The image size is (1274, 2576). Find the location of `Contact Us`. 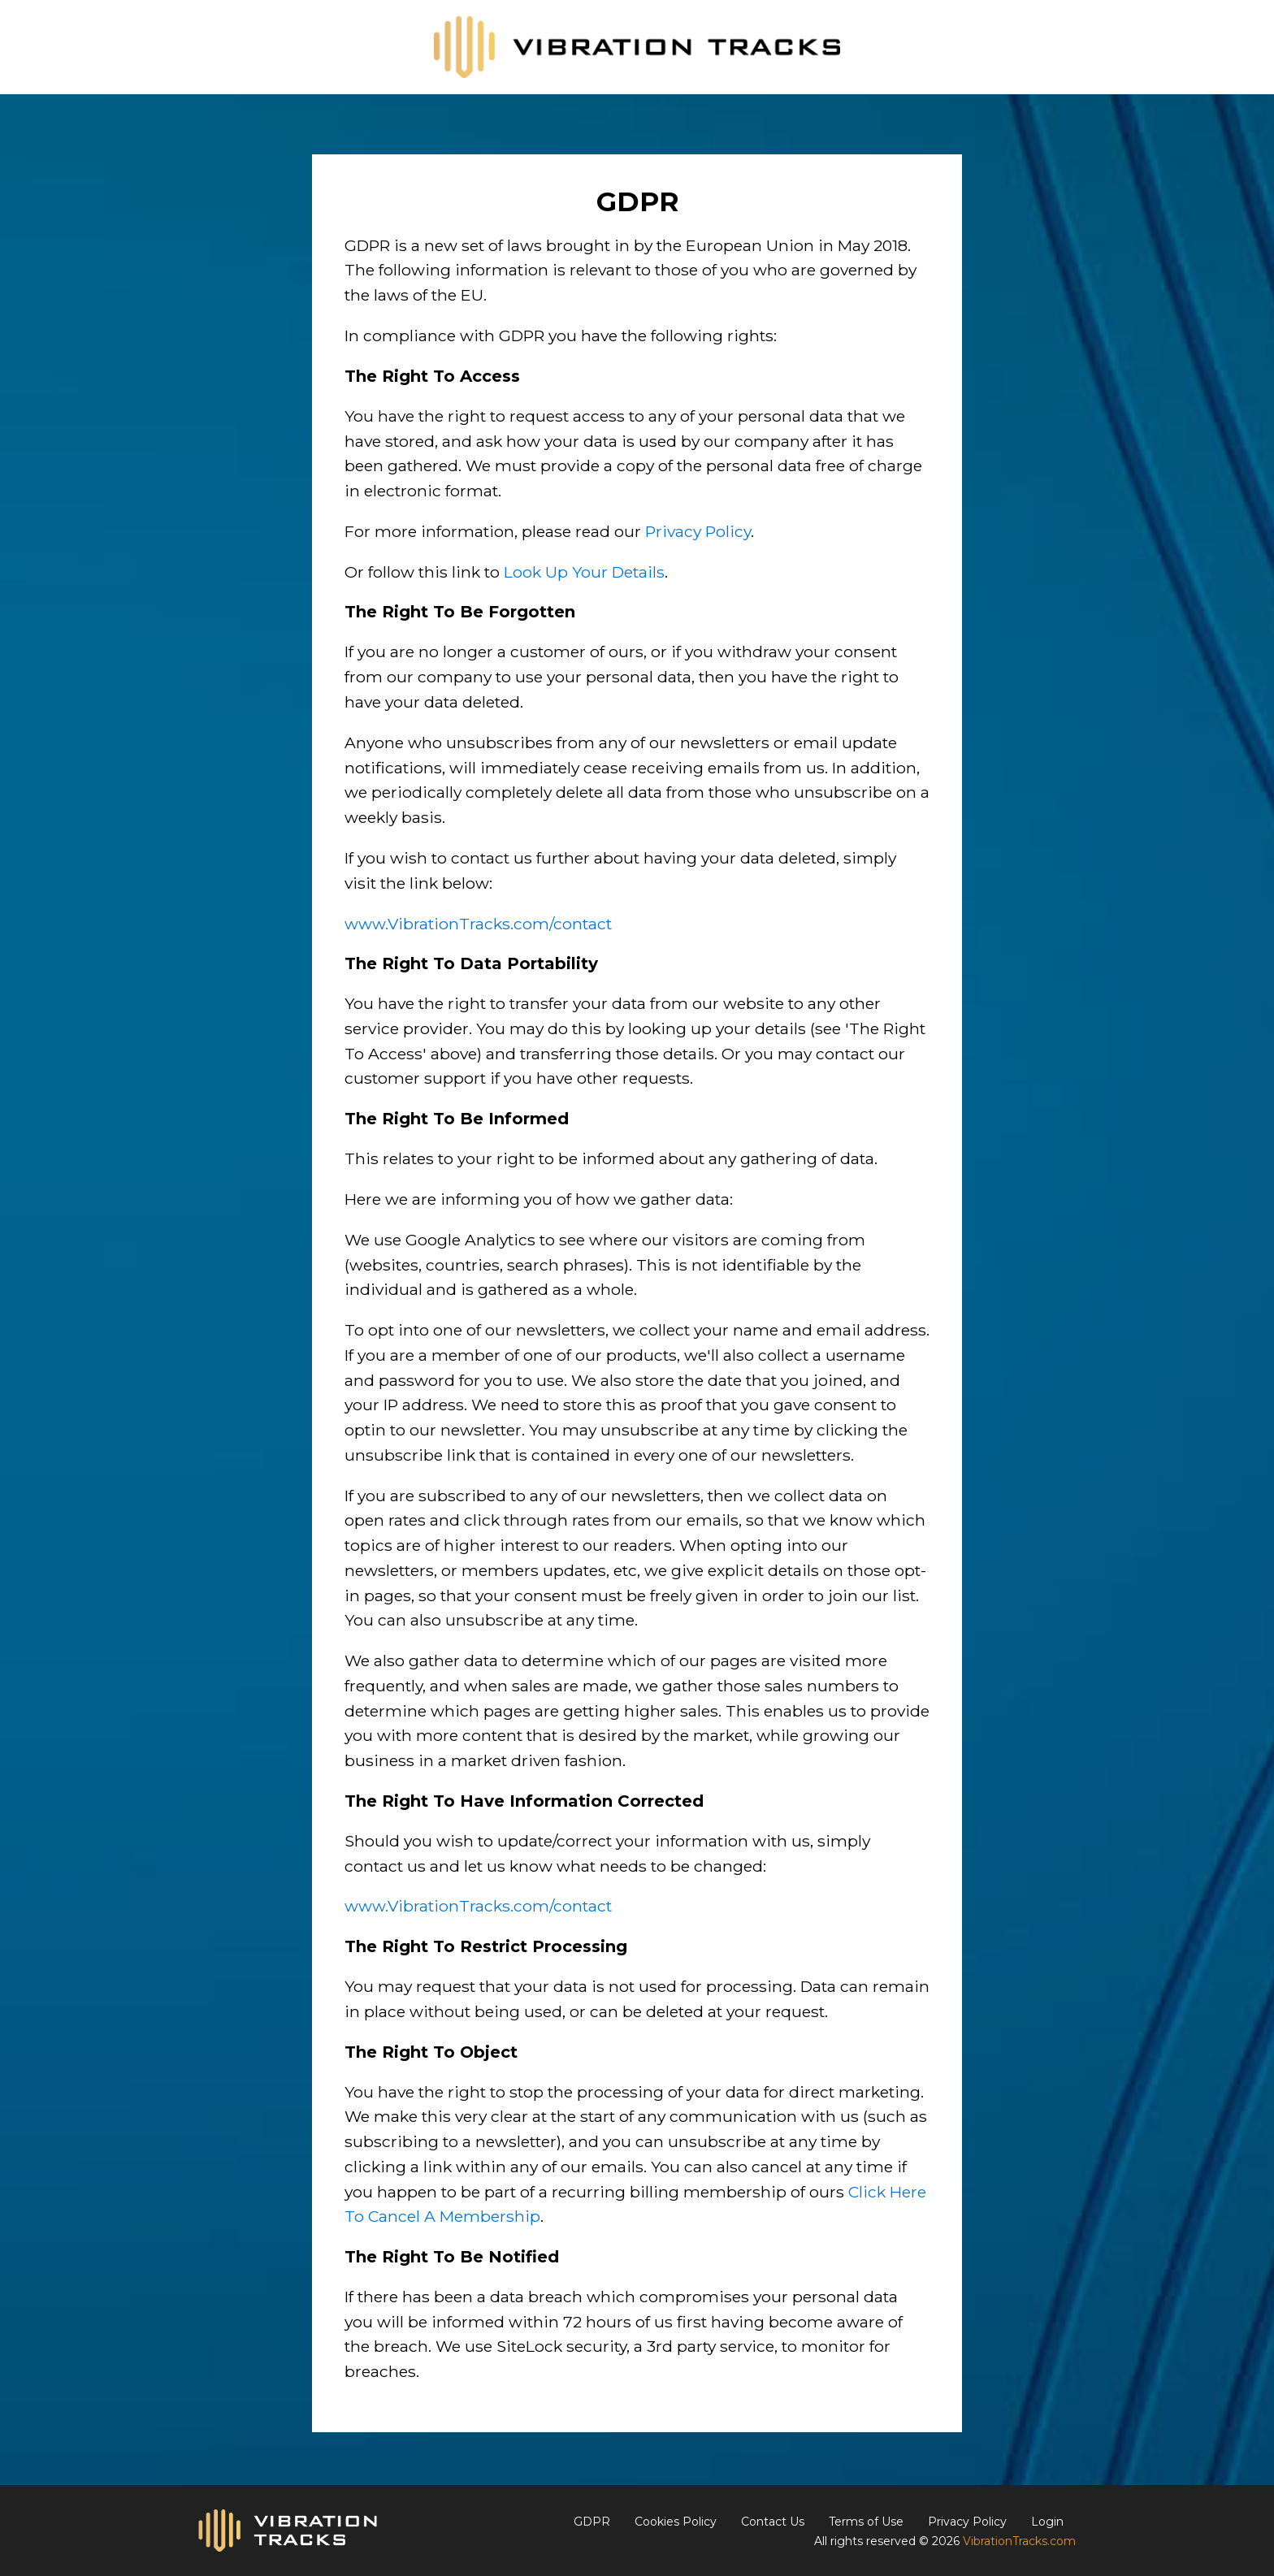

Contact Us is located at coordinates (772, 2521).